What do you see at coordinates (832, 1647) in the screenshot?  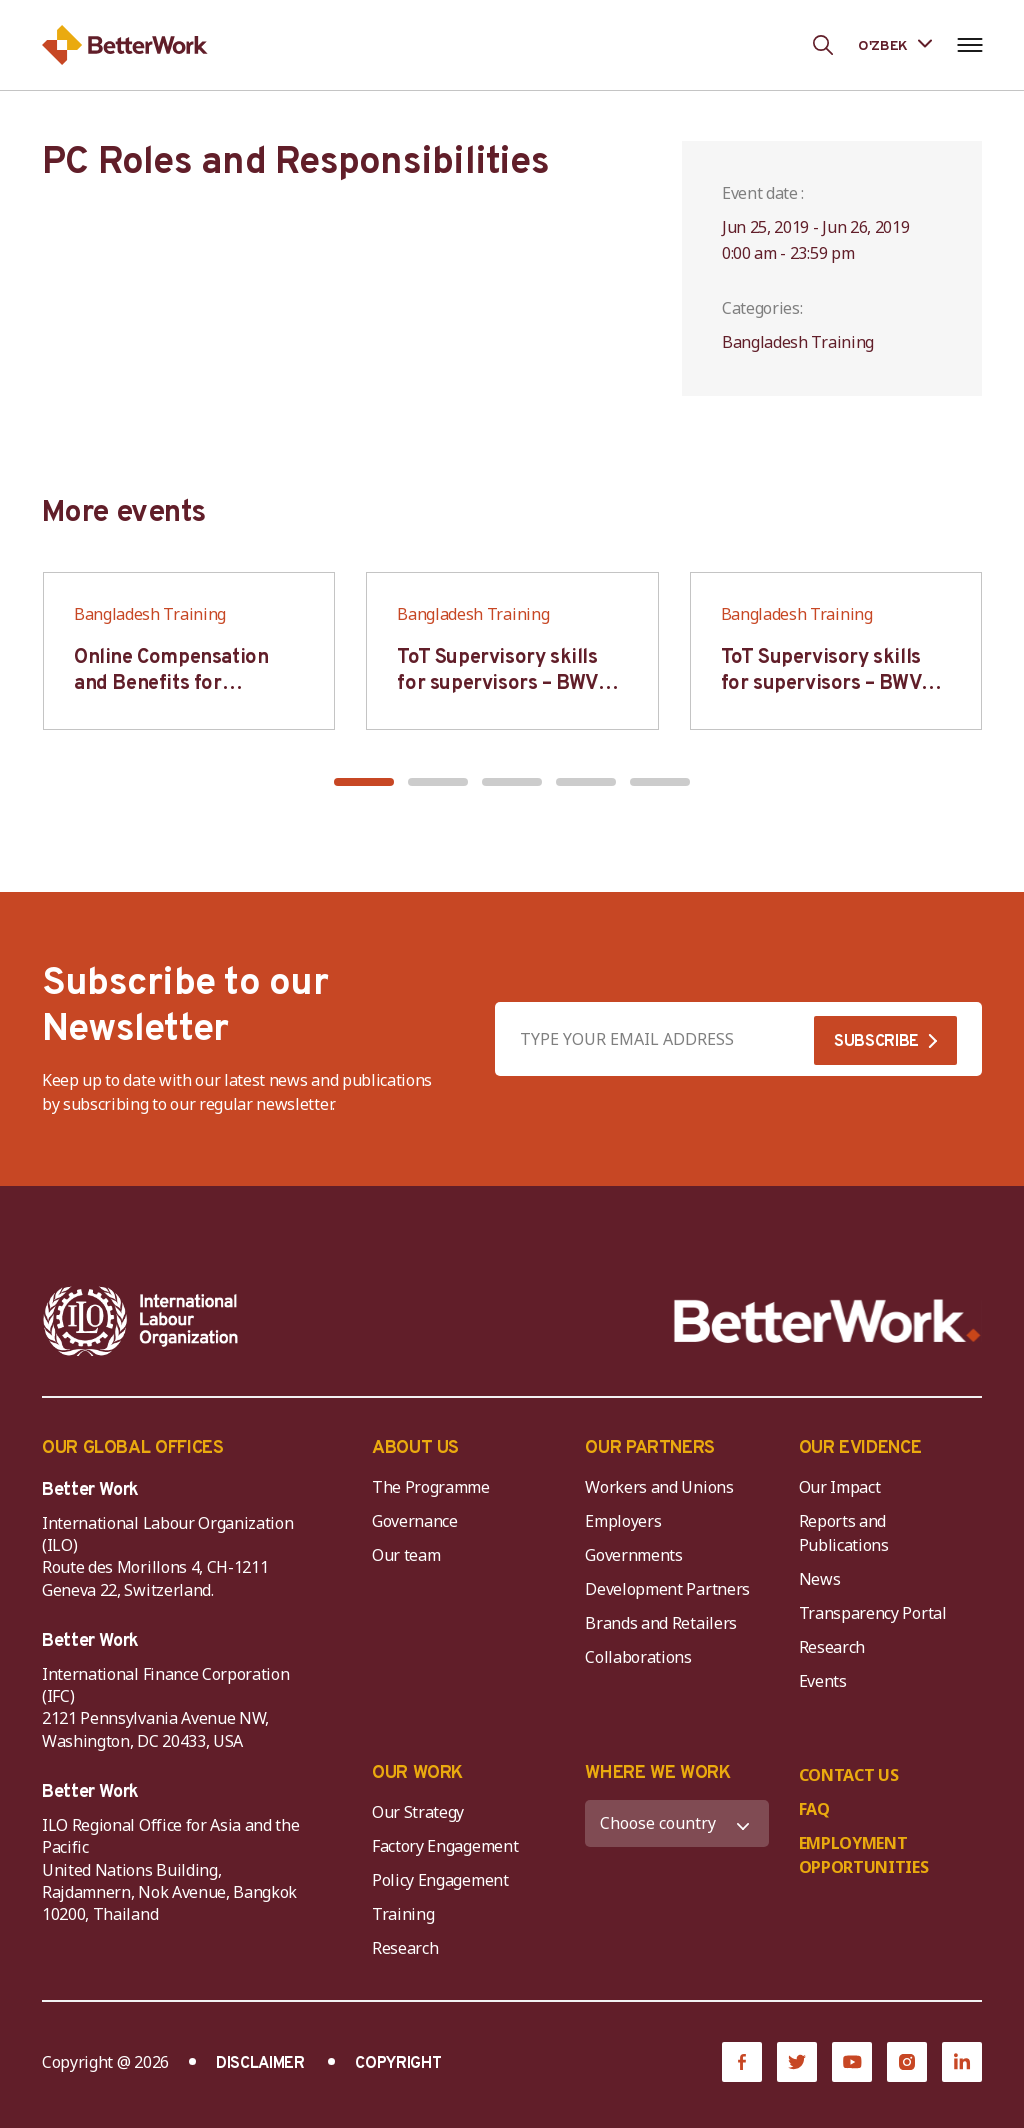 I see `Research` at bounding box center [832, 1647].